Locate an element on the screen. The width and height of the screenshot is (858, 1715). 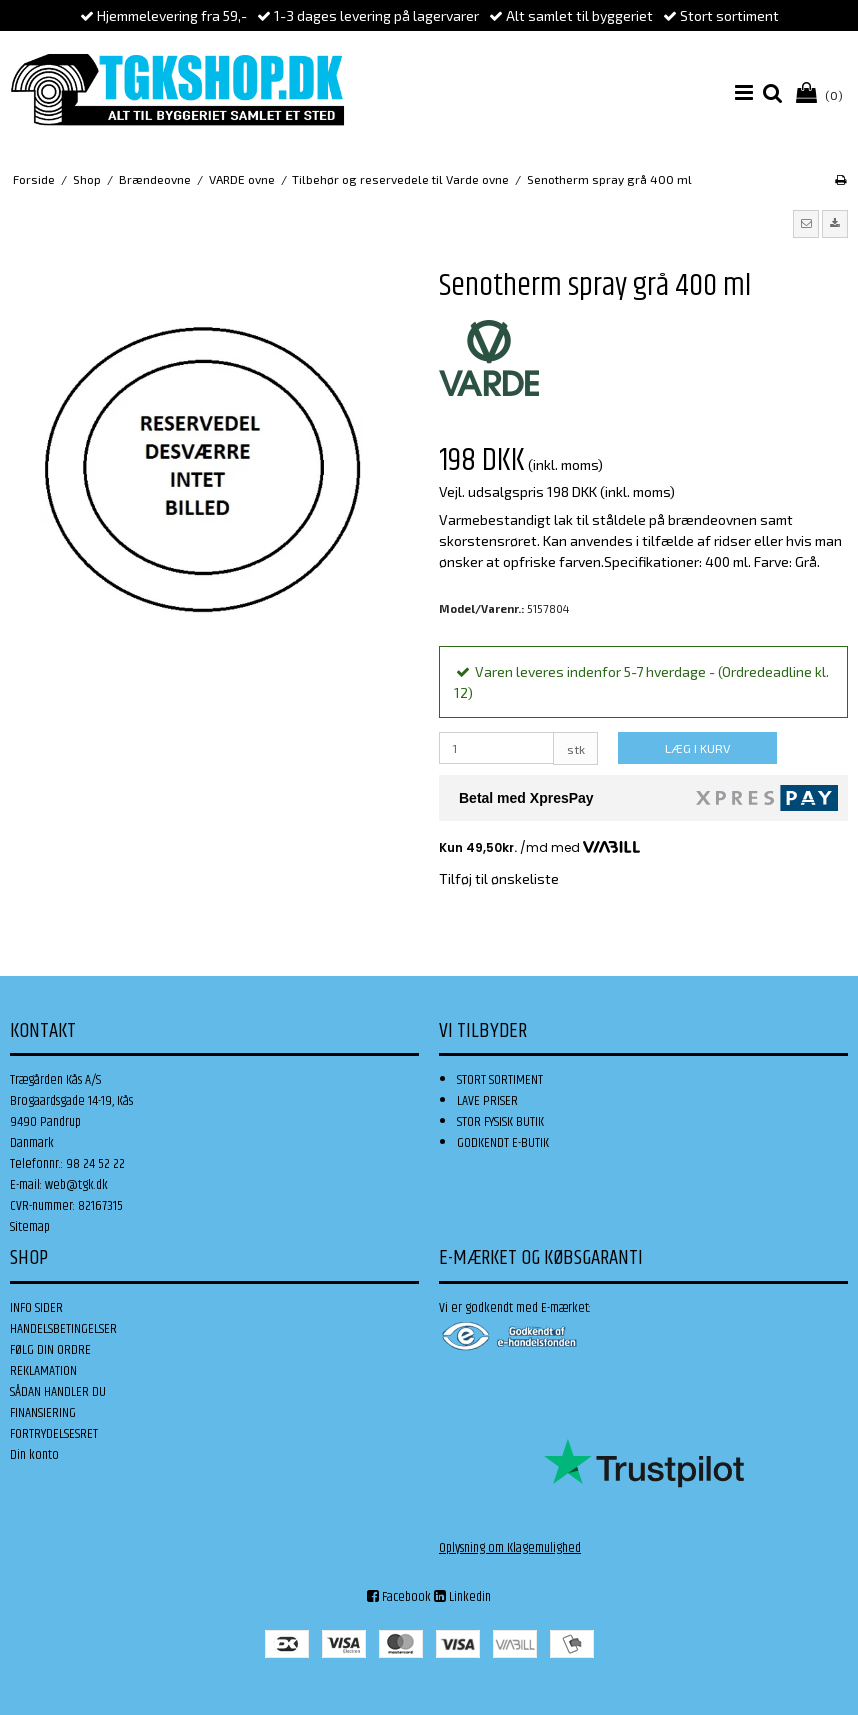
[button] is located at coordinates (806, 224).